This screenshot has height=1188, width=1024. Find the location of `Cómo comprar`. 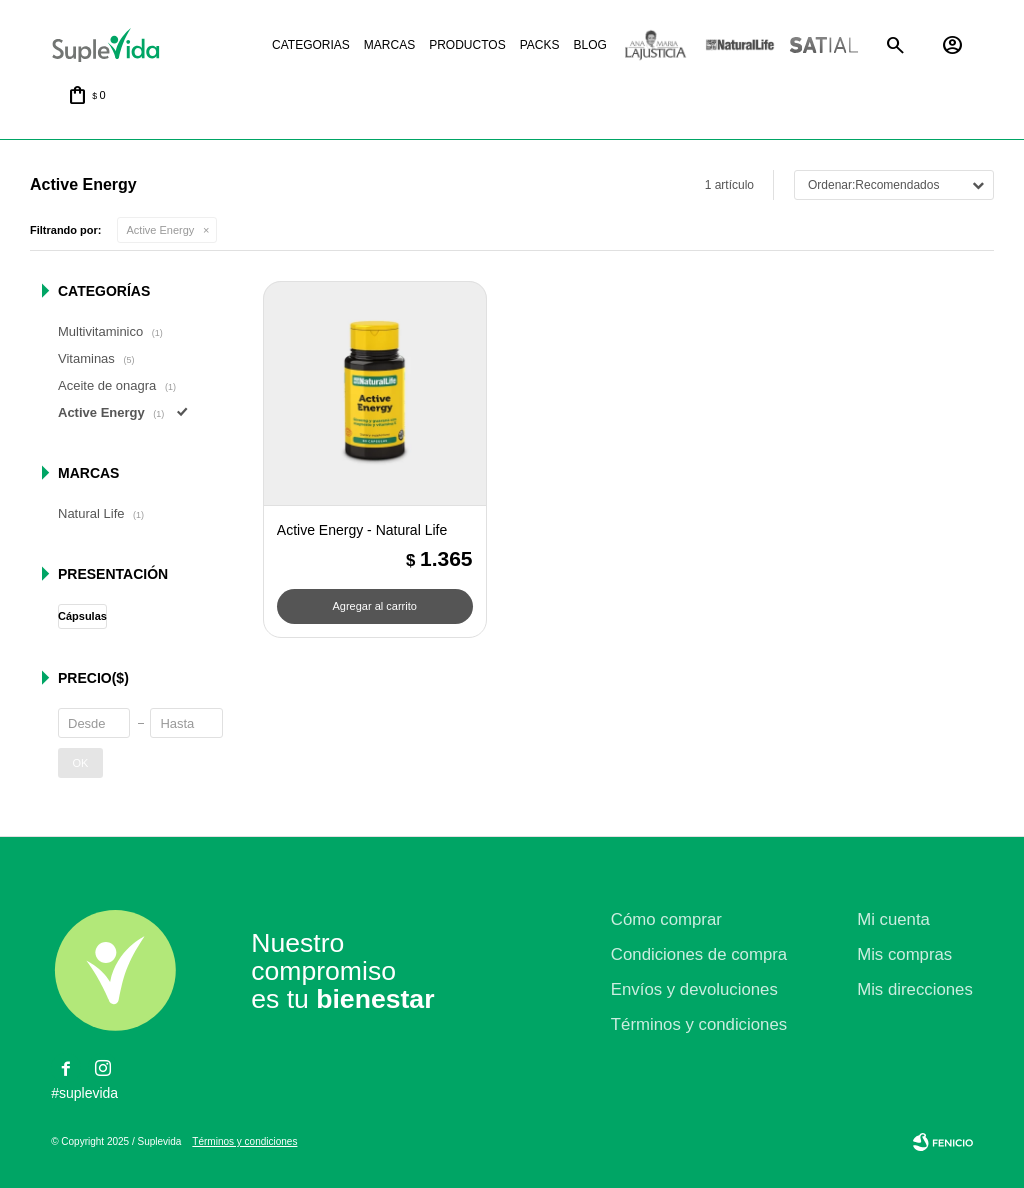

Cómo comprar is located at coordinates (666, 919).